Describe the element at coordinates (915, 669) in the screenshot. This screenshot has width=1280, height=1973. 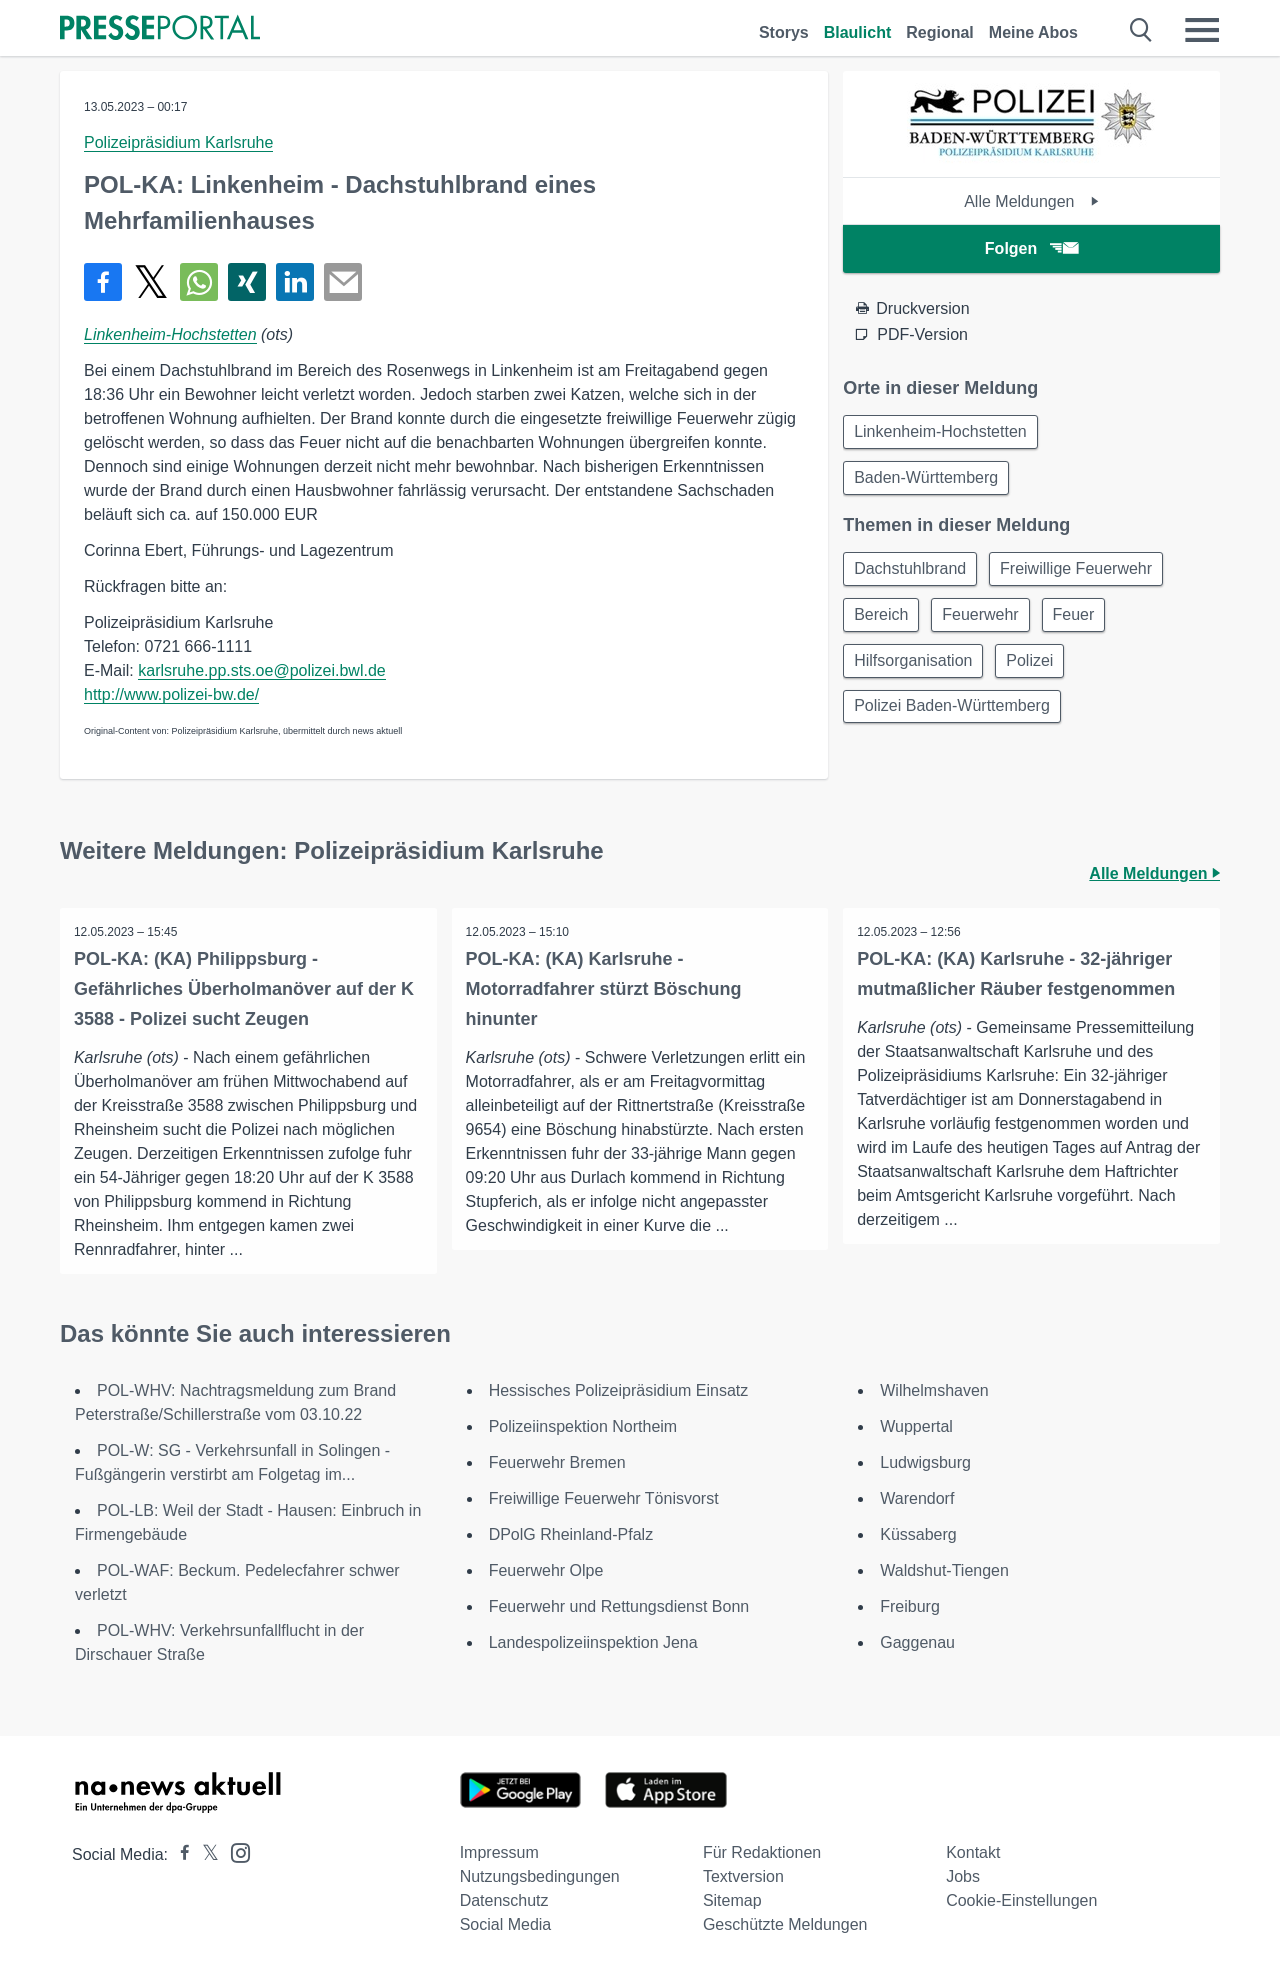
I see `Hilfsorganisation` at that location.